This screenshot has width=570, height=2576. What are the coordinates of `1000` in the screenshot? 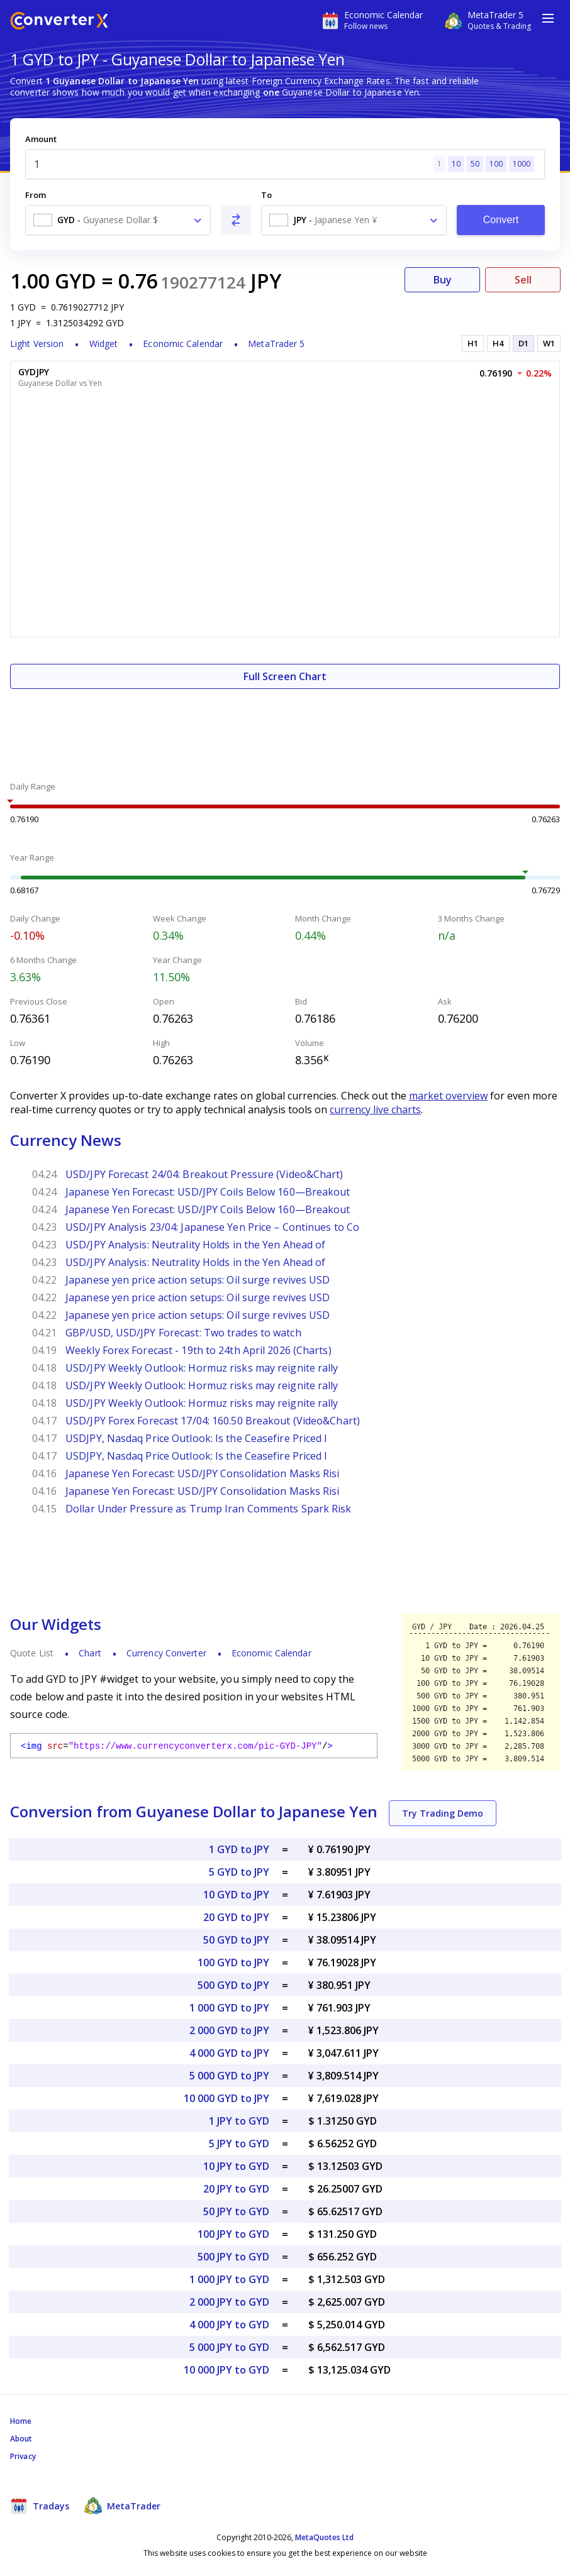 It's located at (521, 163).